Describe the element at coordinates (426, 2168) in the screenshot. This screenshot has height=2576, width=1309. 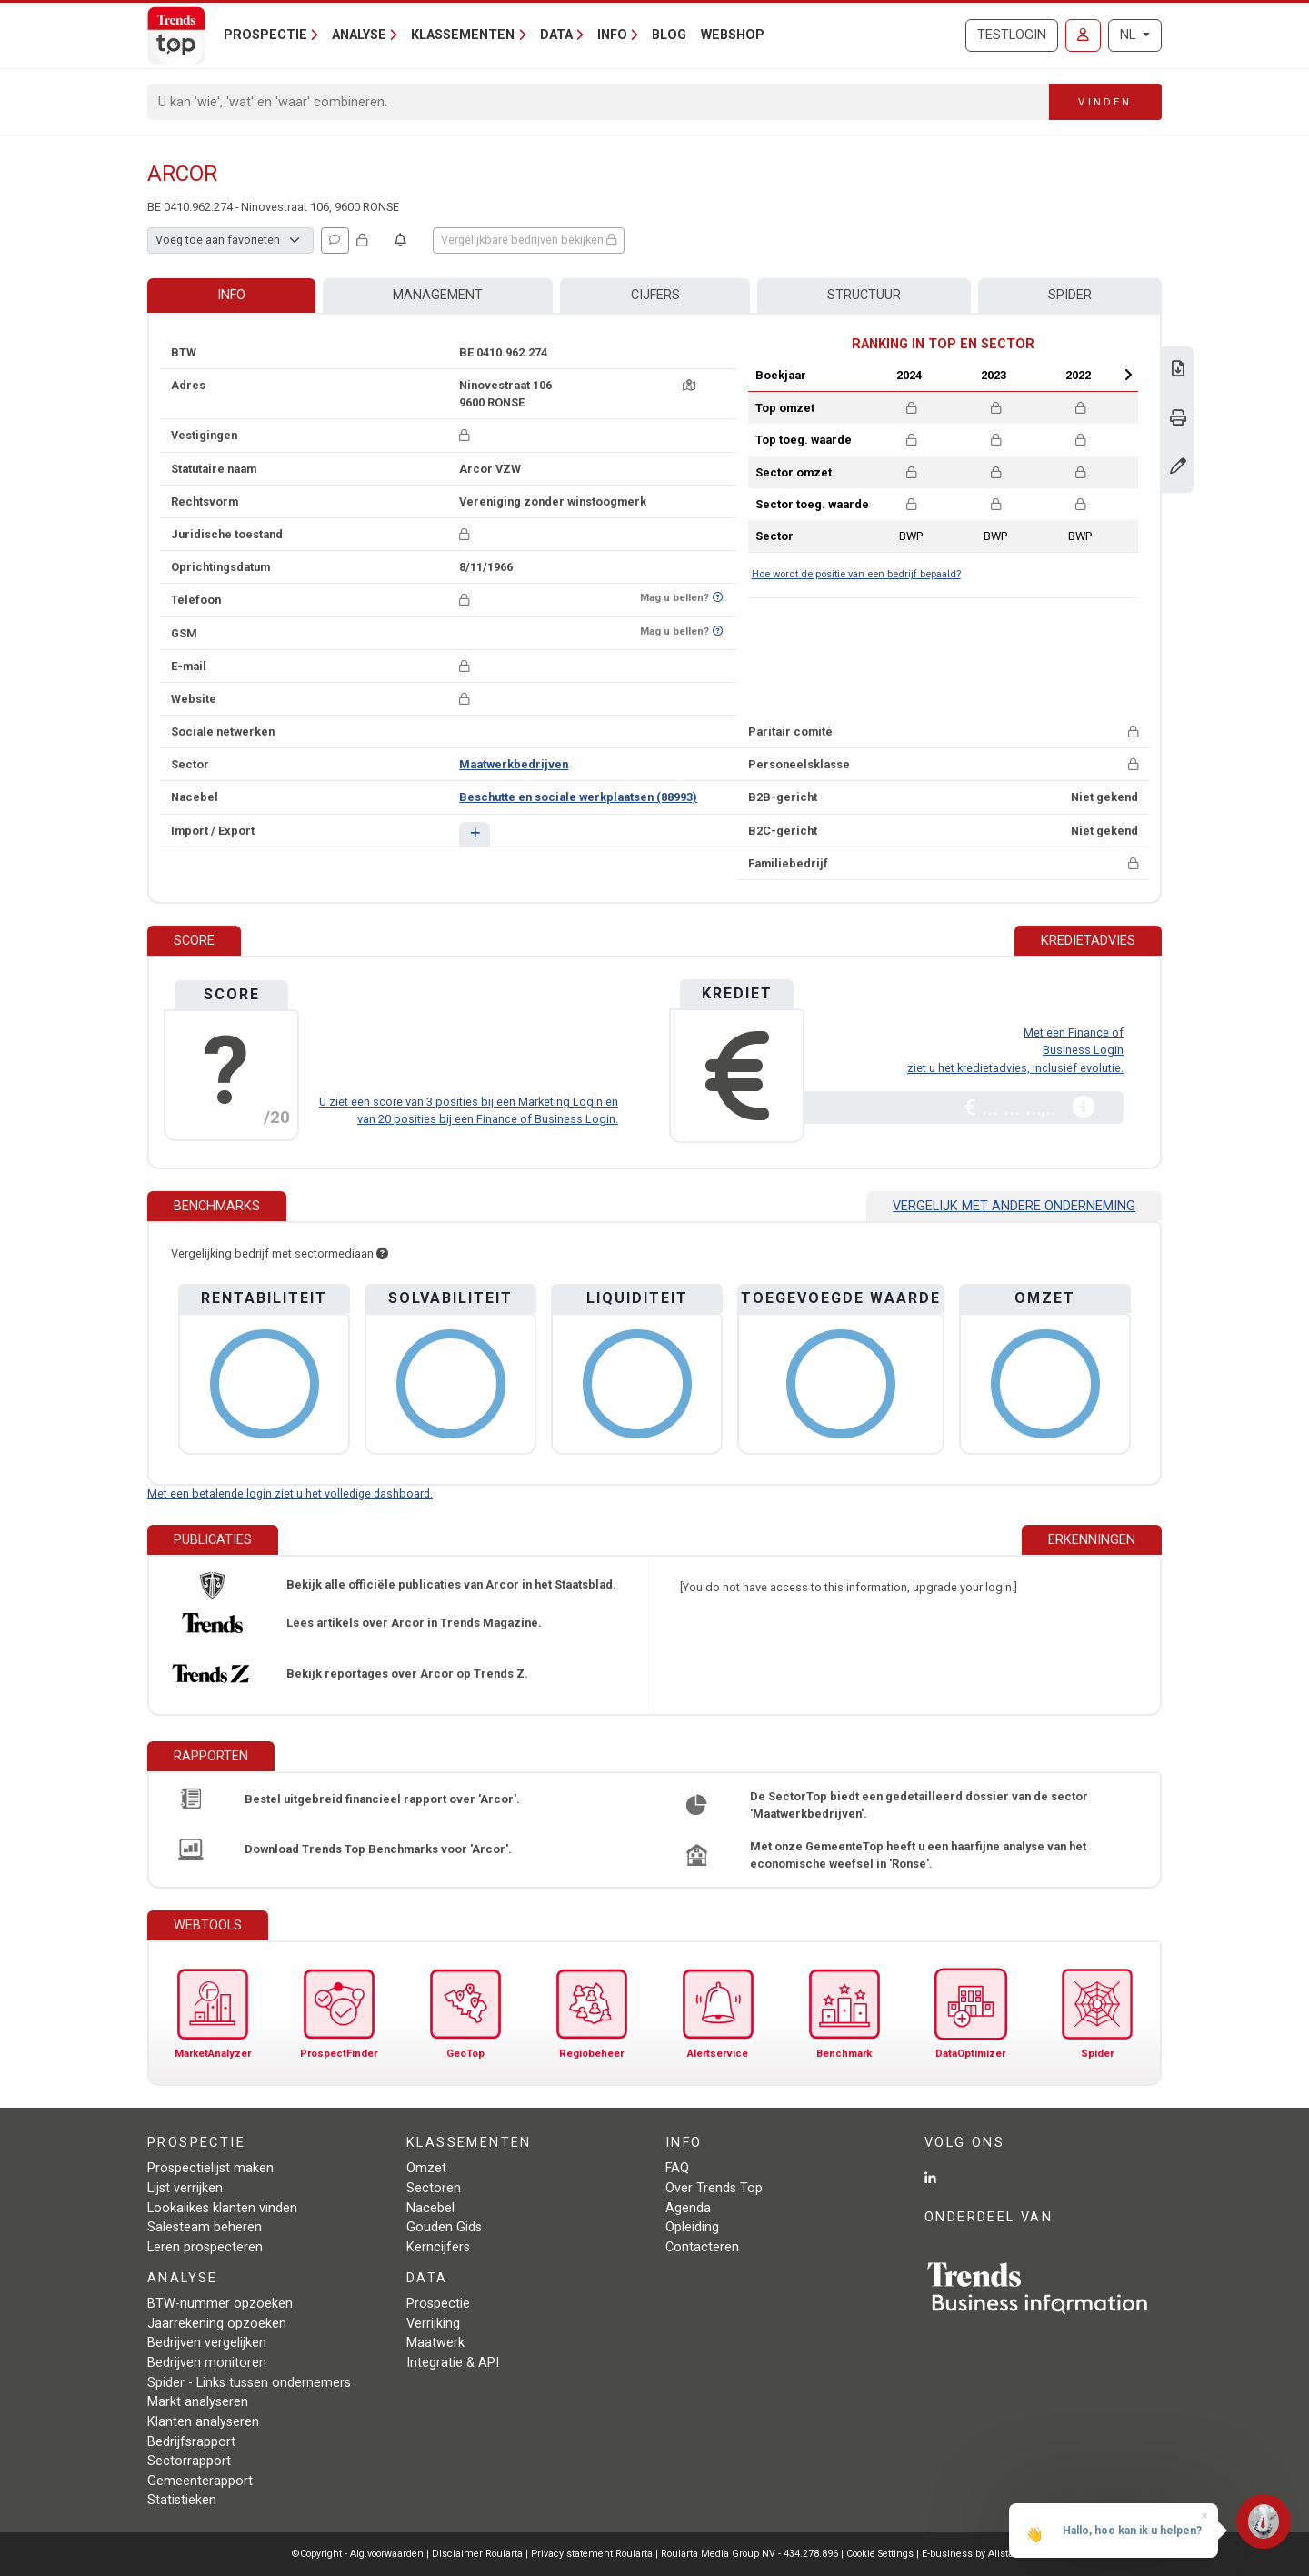
I see `Omzet` at that location.